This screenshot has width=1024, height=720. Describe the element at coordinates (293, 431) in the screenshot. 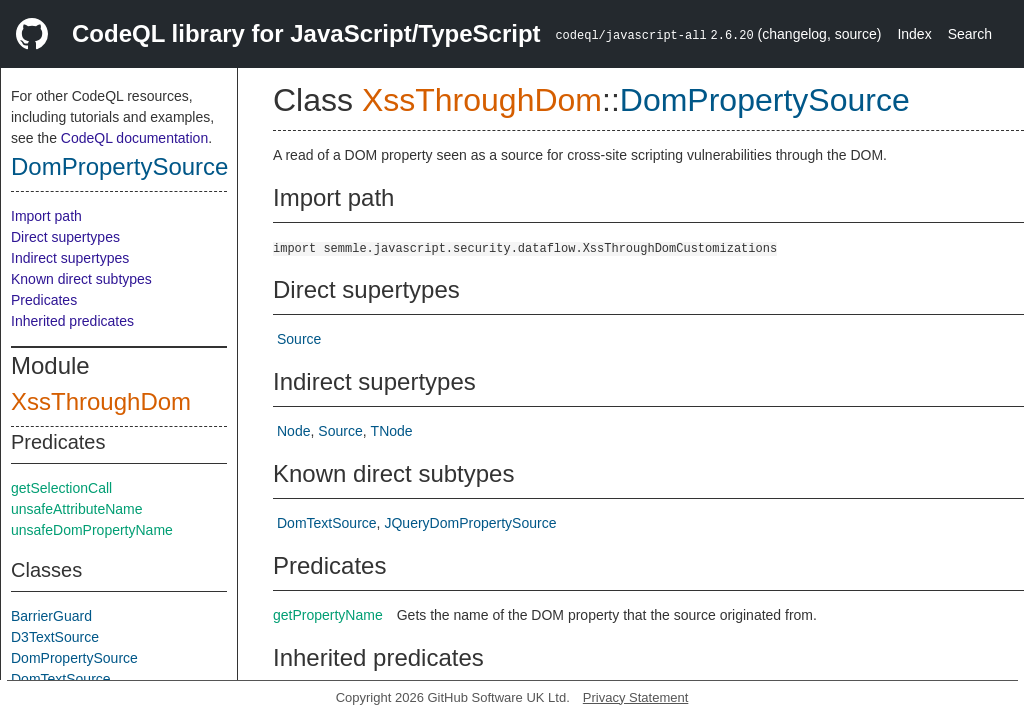

I see `Node` at that location.